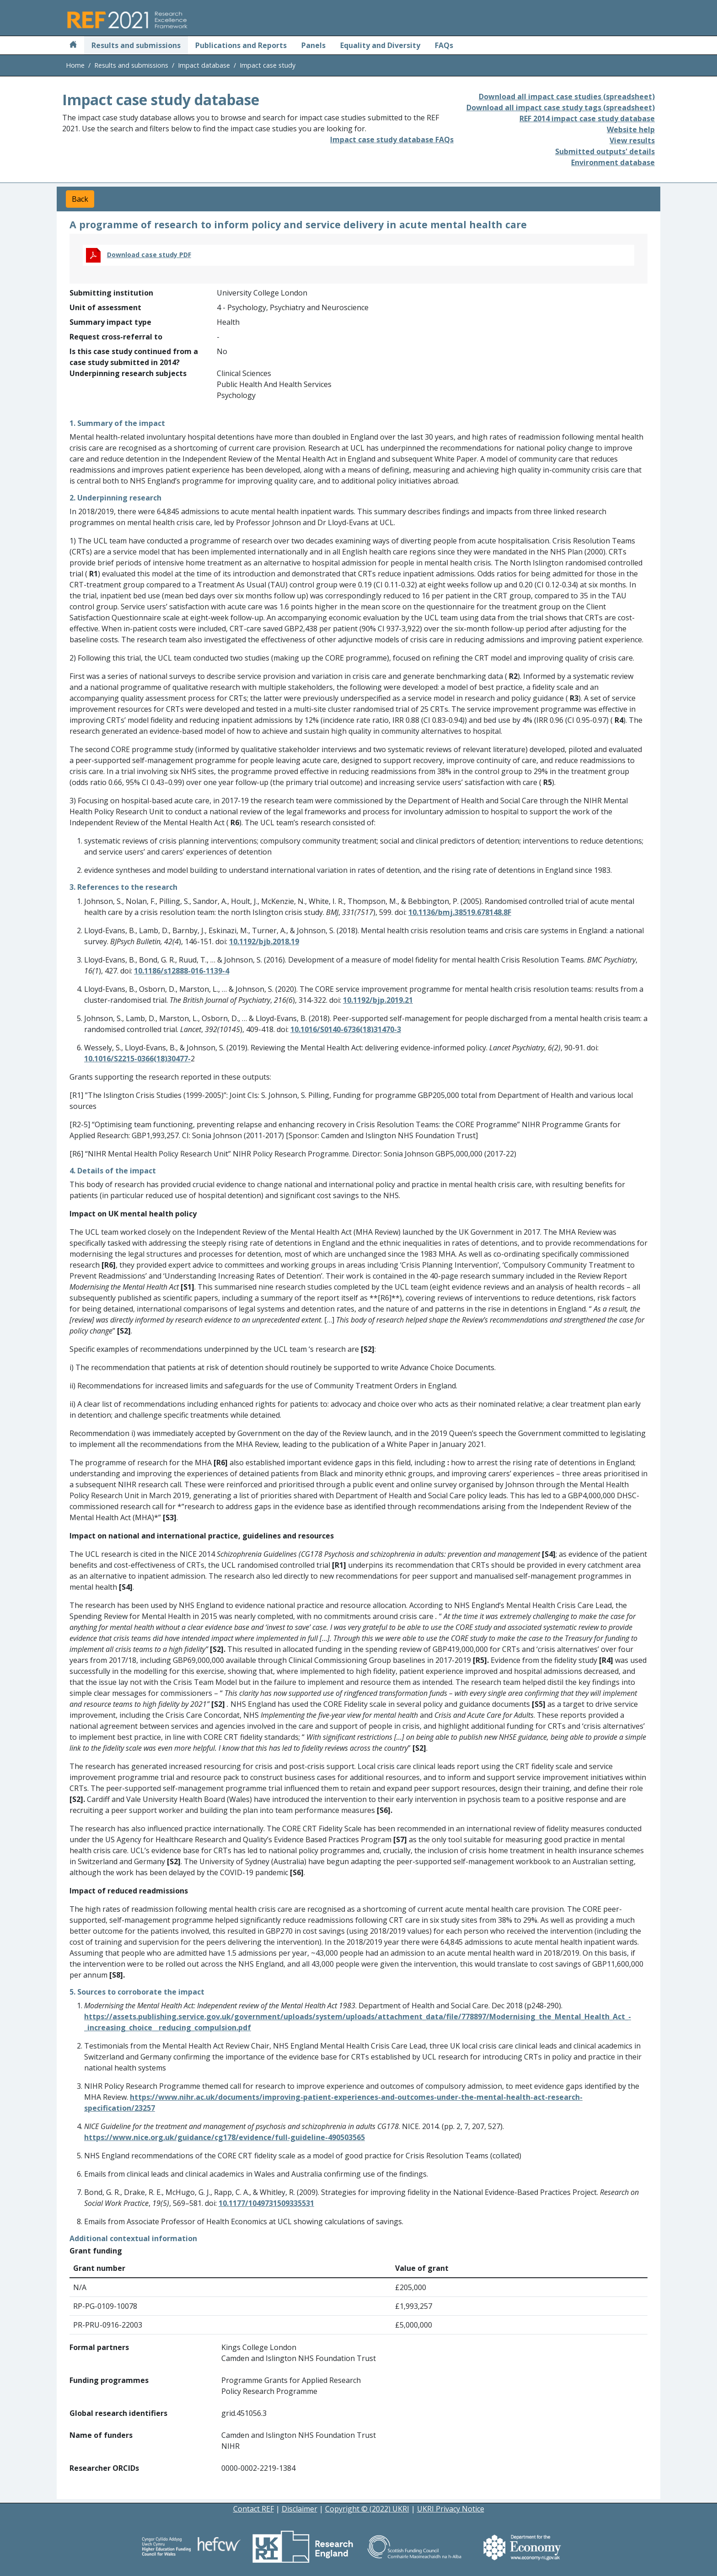 This screenshot has height=2576, width=717. Describe the element at coordinates (444, 45) in the screenshot. I see `FAQs` at that location.